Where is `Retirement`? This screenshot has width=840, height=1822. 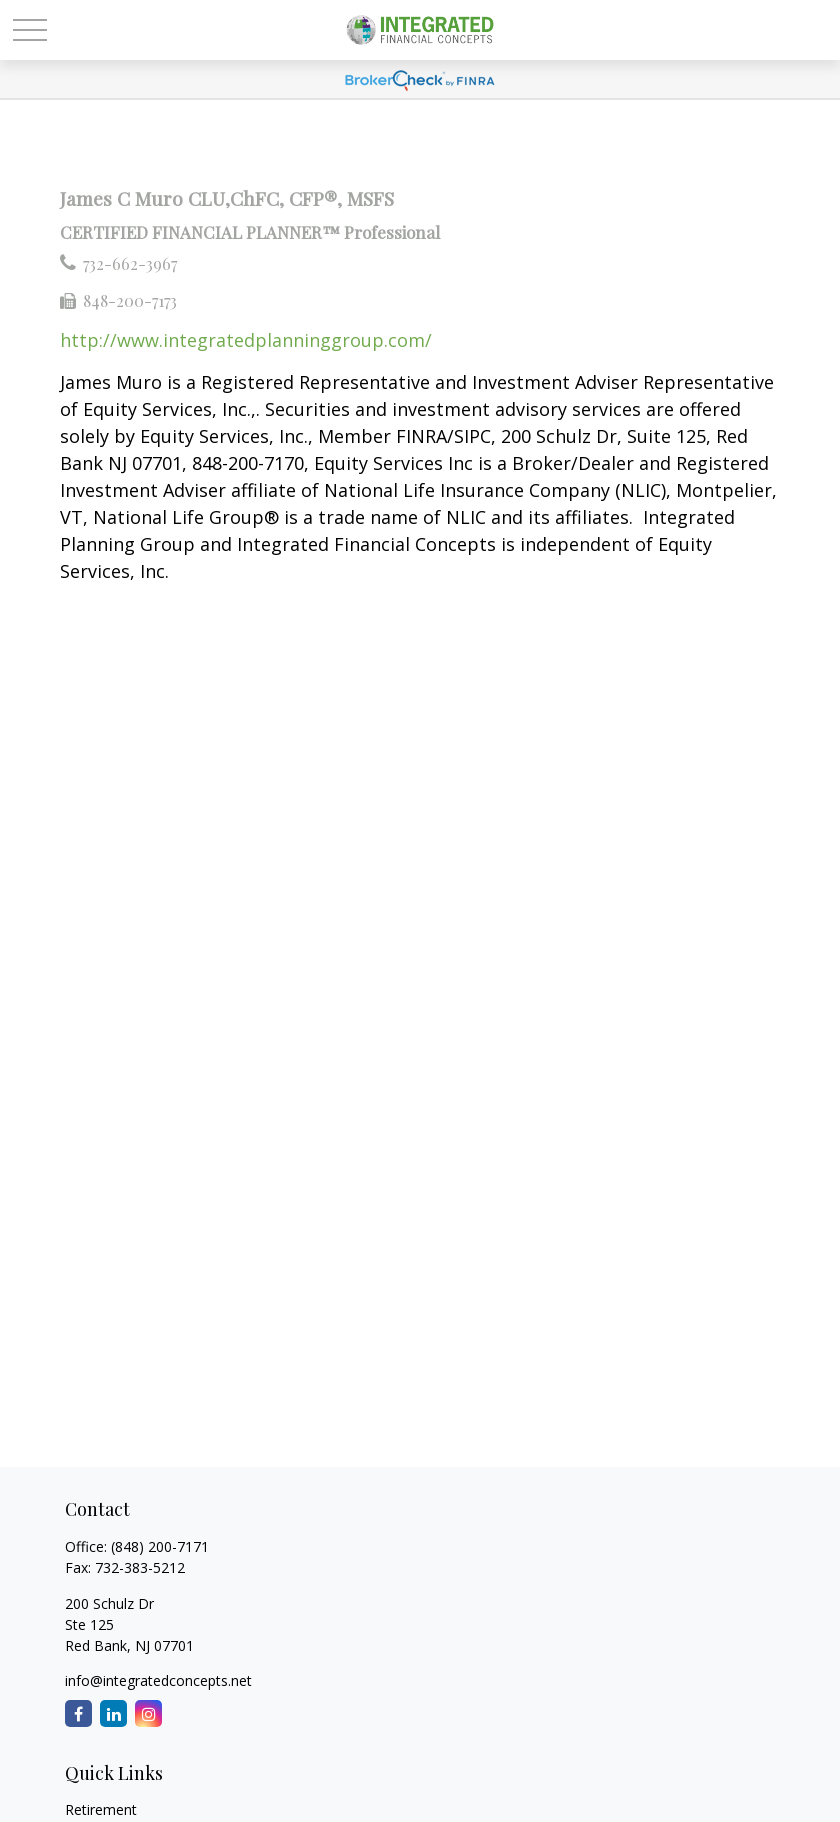
Retirement is located at coordinates (101, 1809).